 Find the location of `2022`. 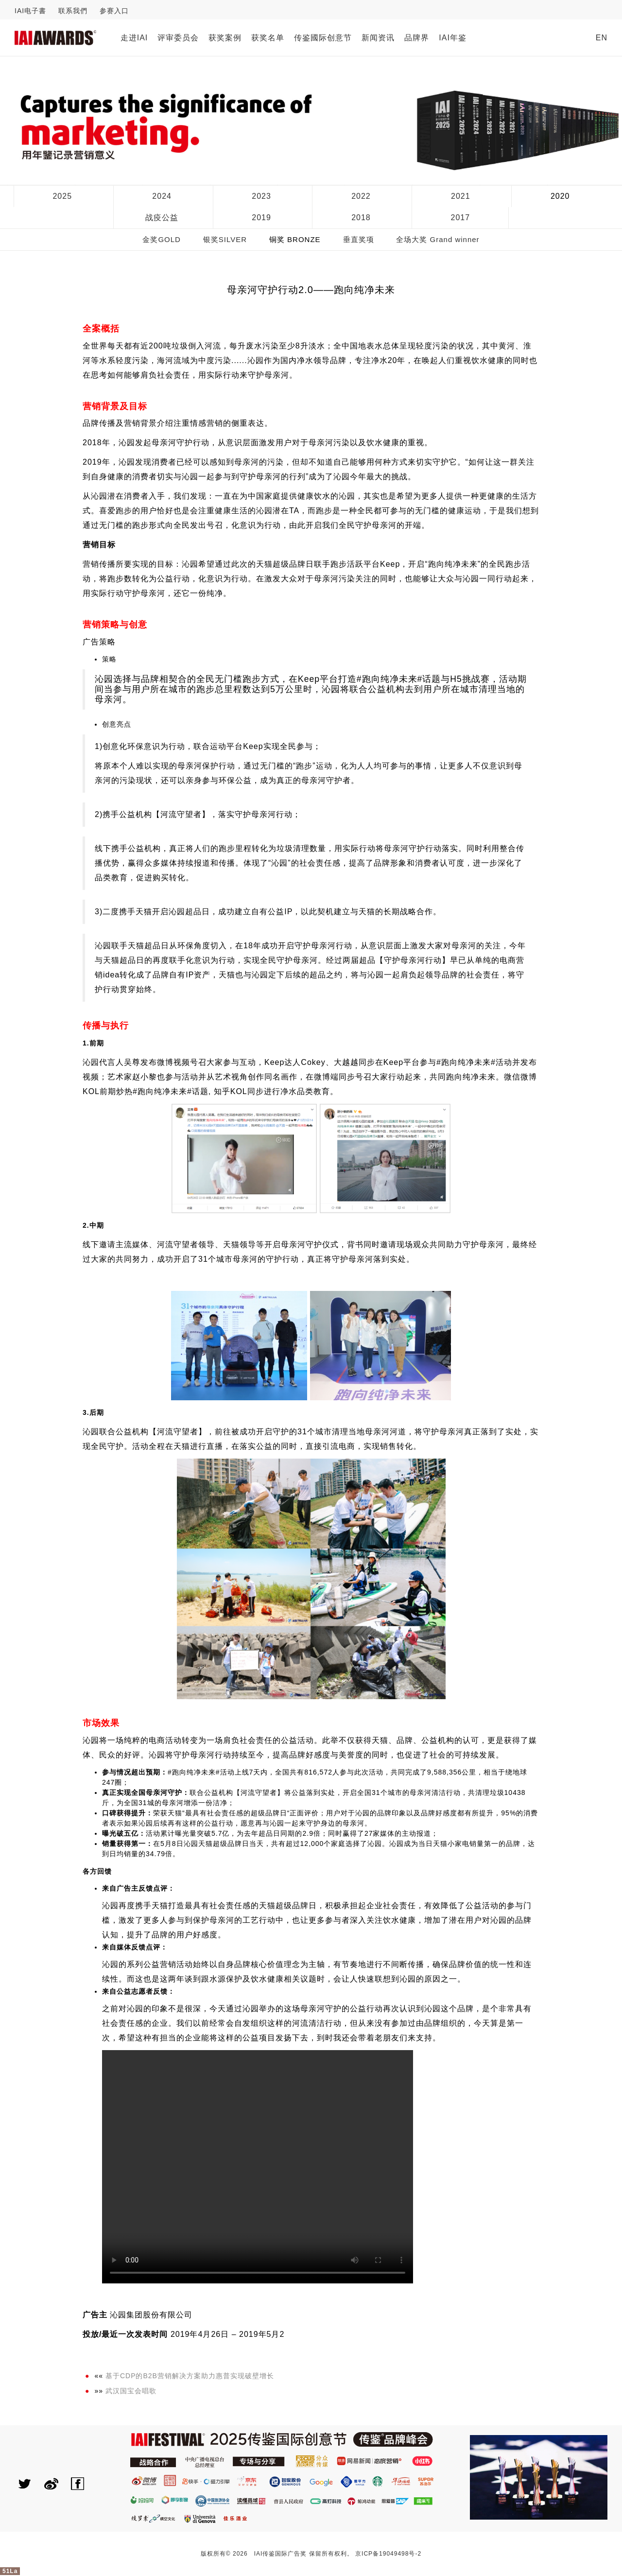

2022 is located at coordinates (361, 196).